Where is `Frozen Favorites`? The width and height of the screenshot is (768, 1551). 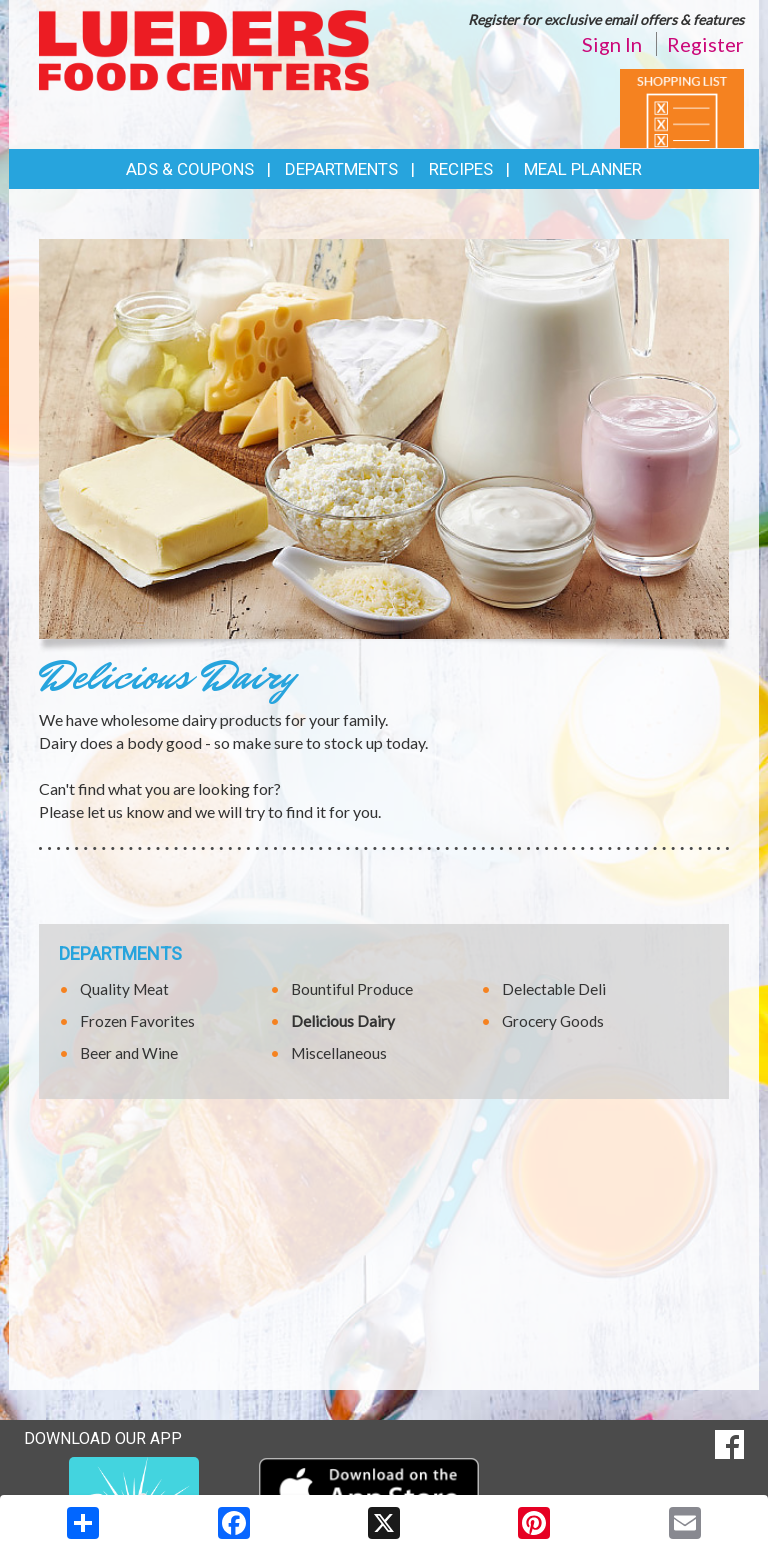
Frozen Favorites is located at coordinates (137, 1021).